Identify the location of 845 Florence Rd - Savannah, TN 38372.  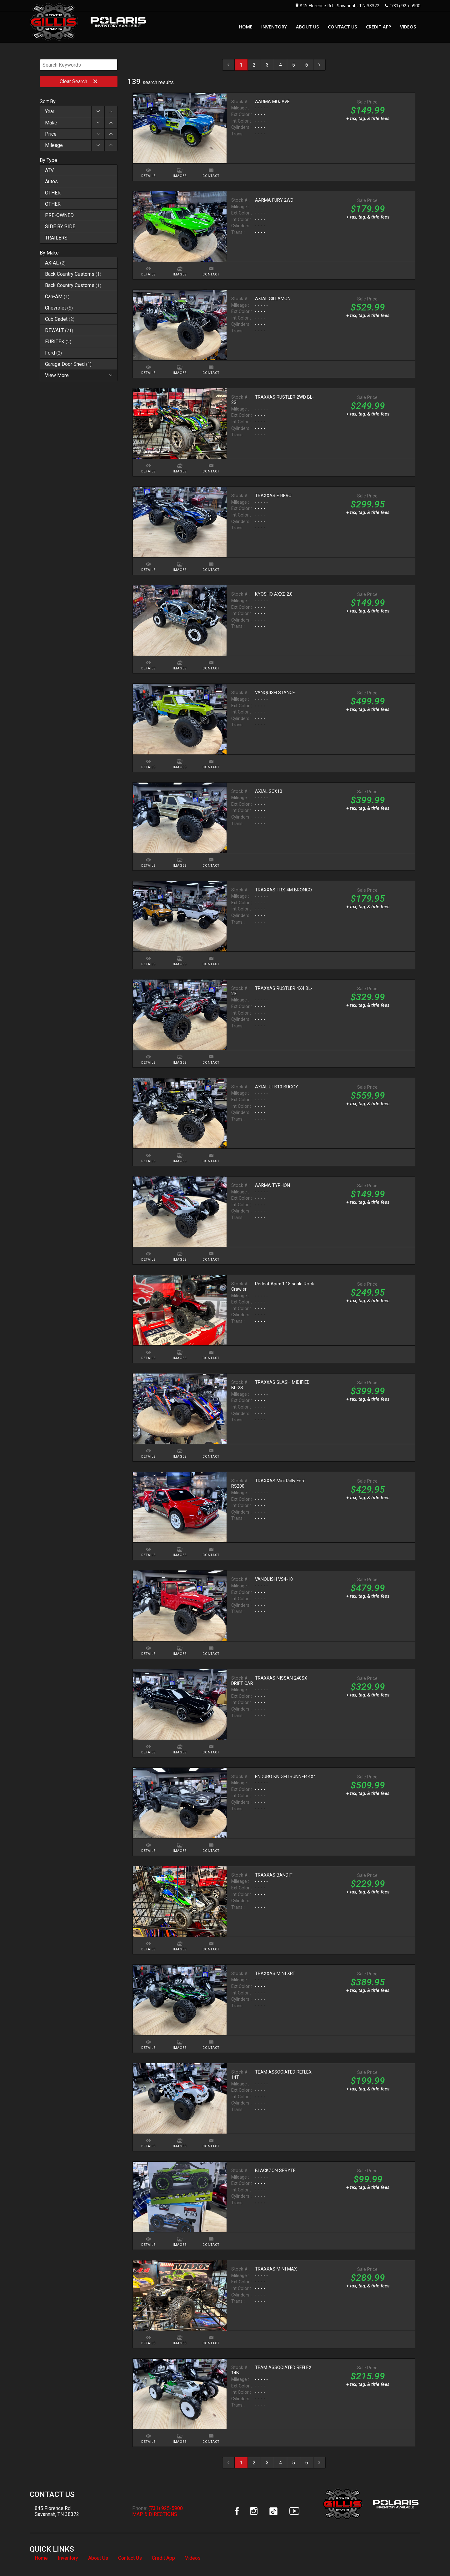
(339, 5).